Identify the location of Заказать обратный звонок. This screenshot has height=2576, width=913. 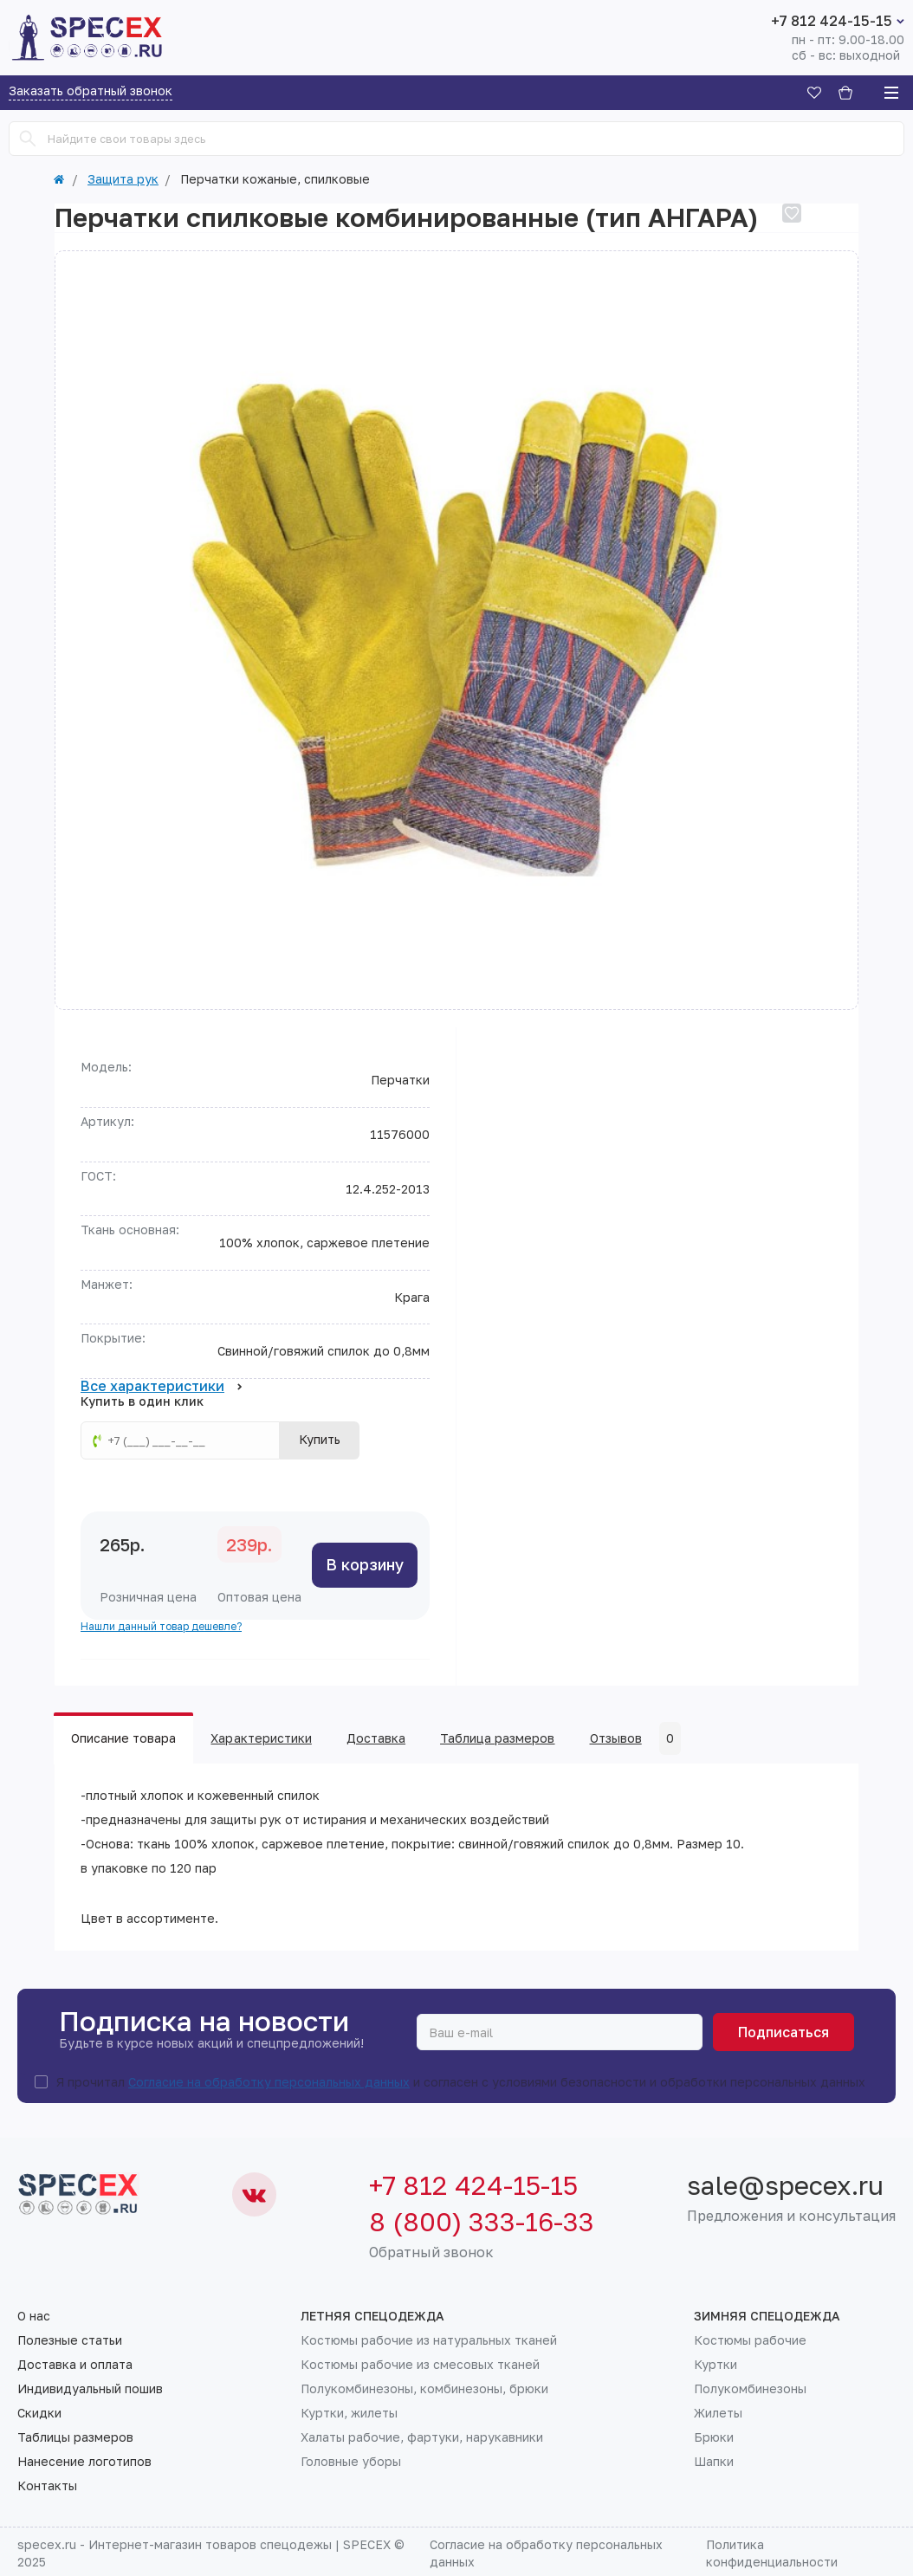
(90, 91).